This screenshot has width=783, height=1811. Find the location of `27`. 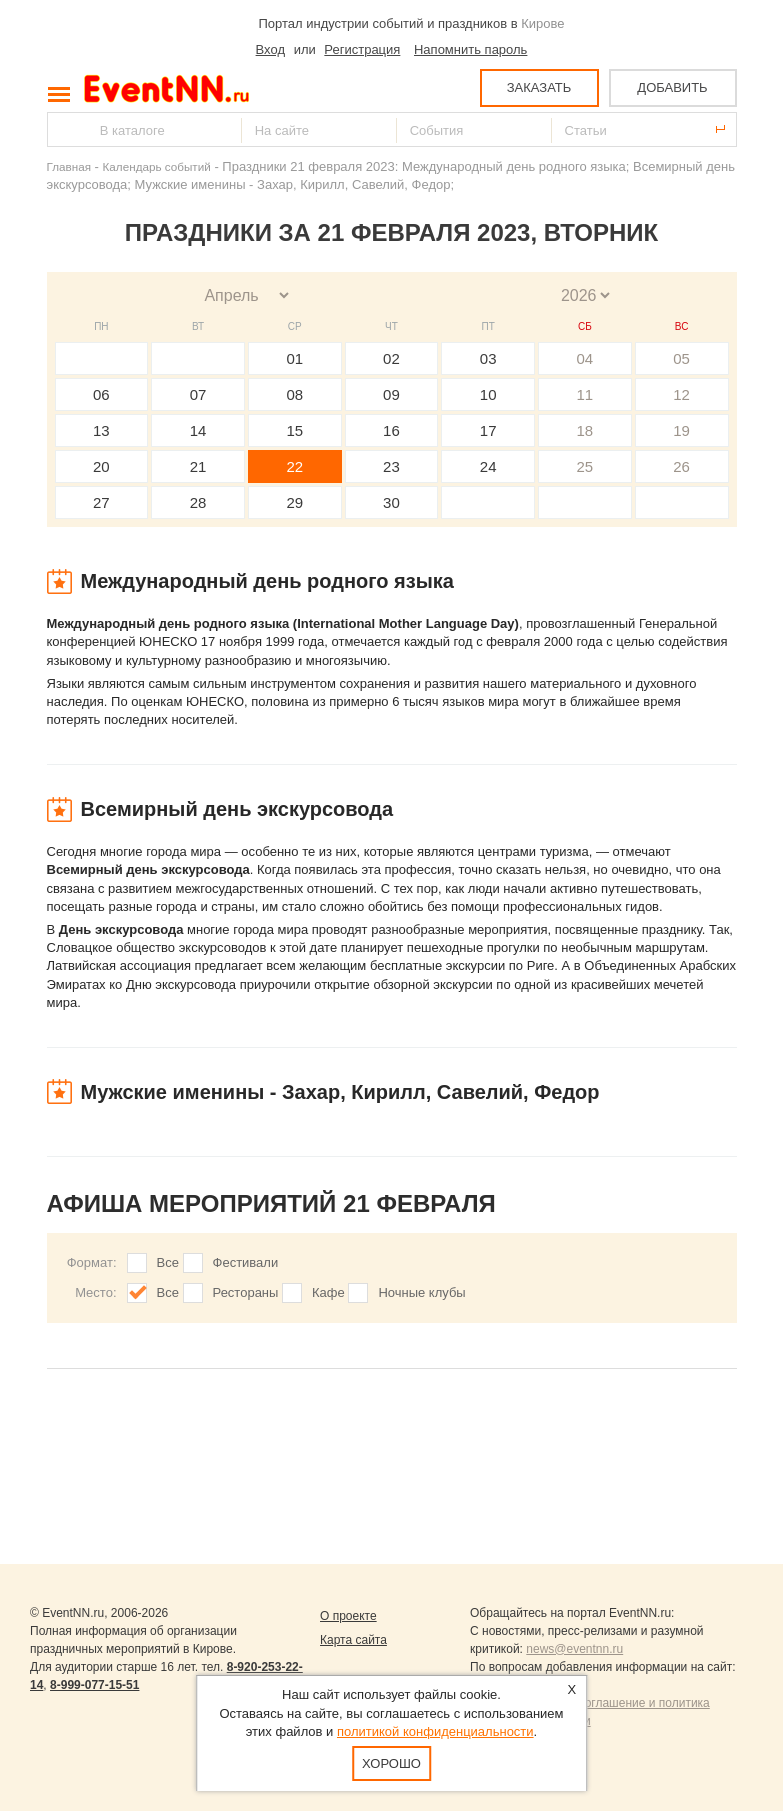

27 is located at coordinates (101, 502).